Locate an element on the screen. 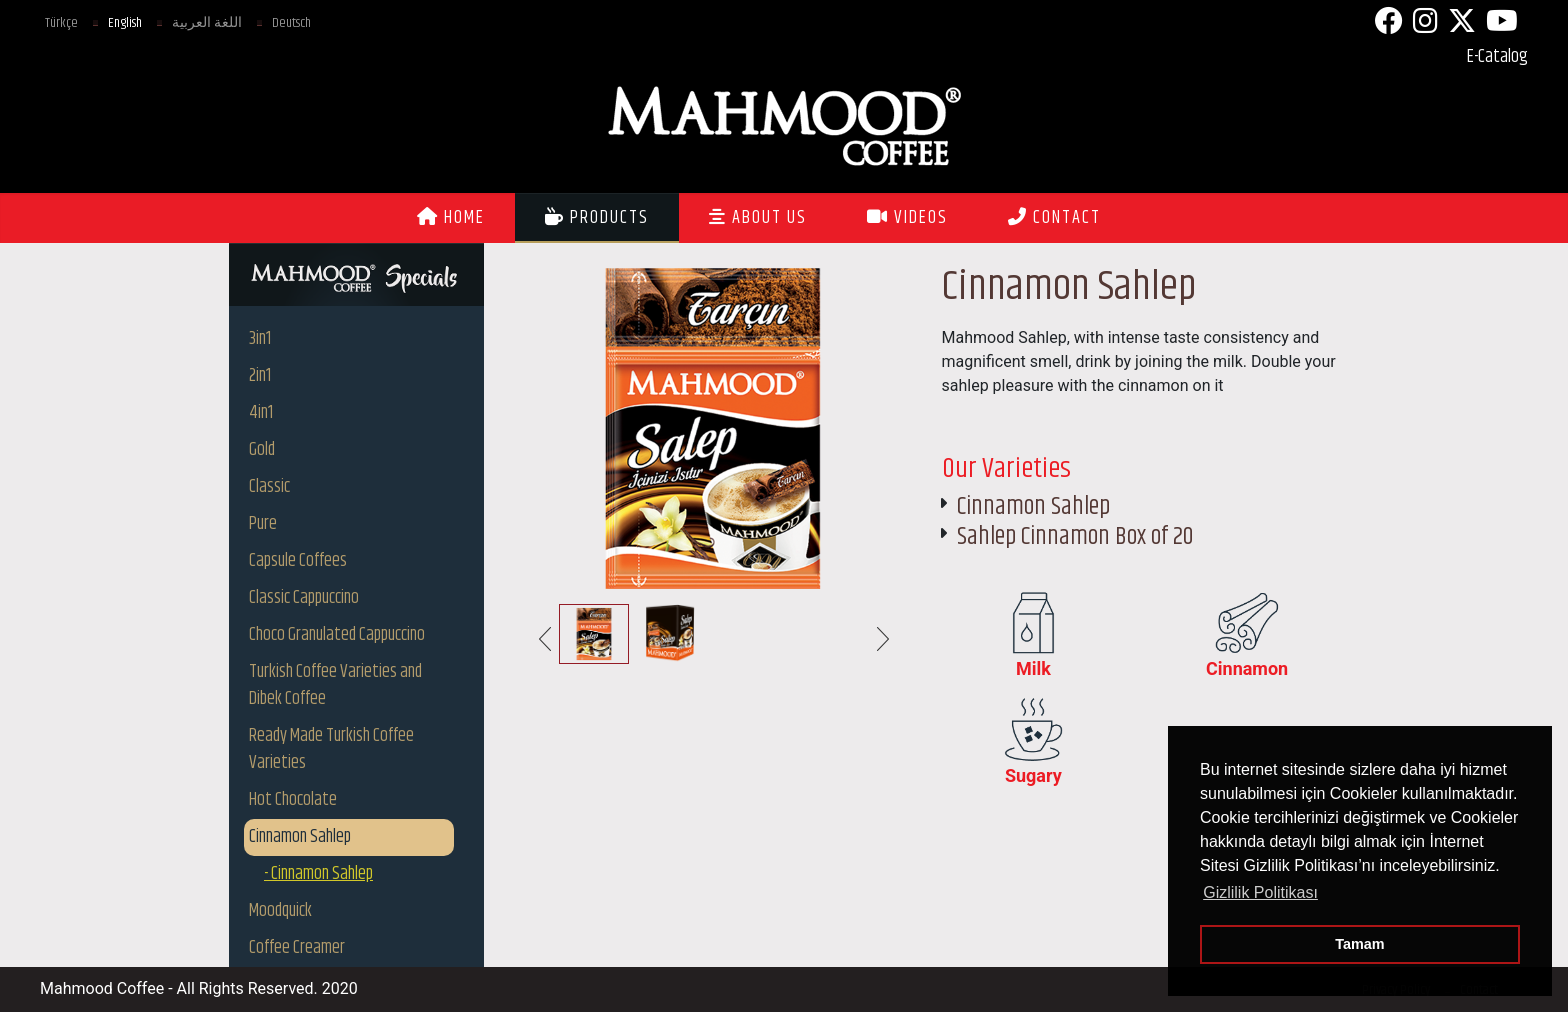  Classic Cappuccino is located at coordinates (304, 598).